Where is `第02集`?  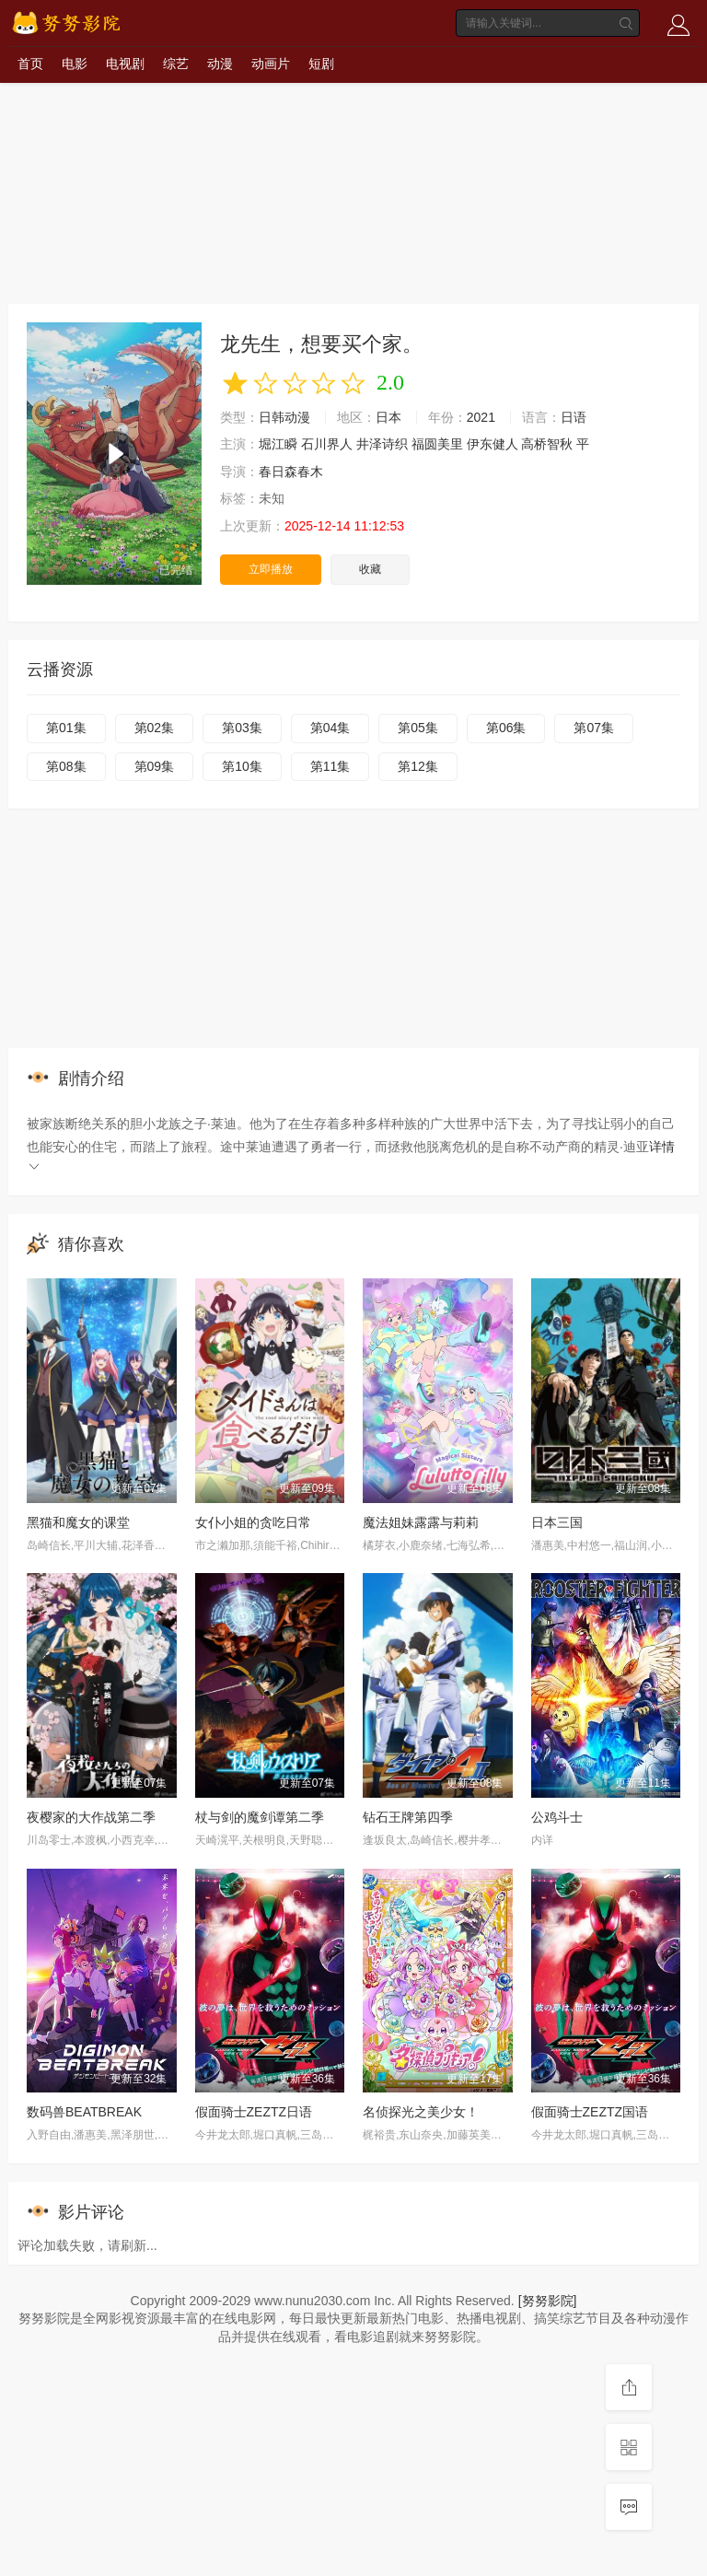 第02集 is located at coordinates (154, 727).